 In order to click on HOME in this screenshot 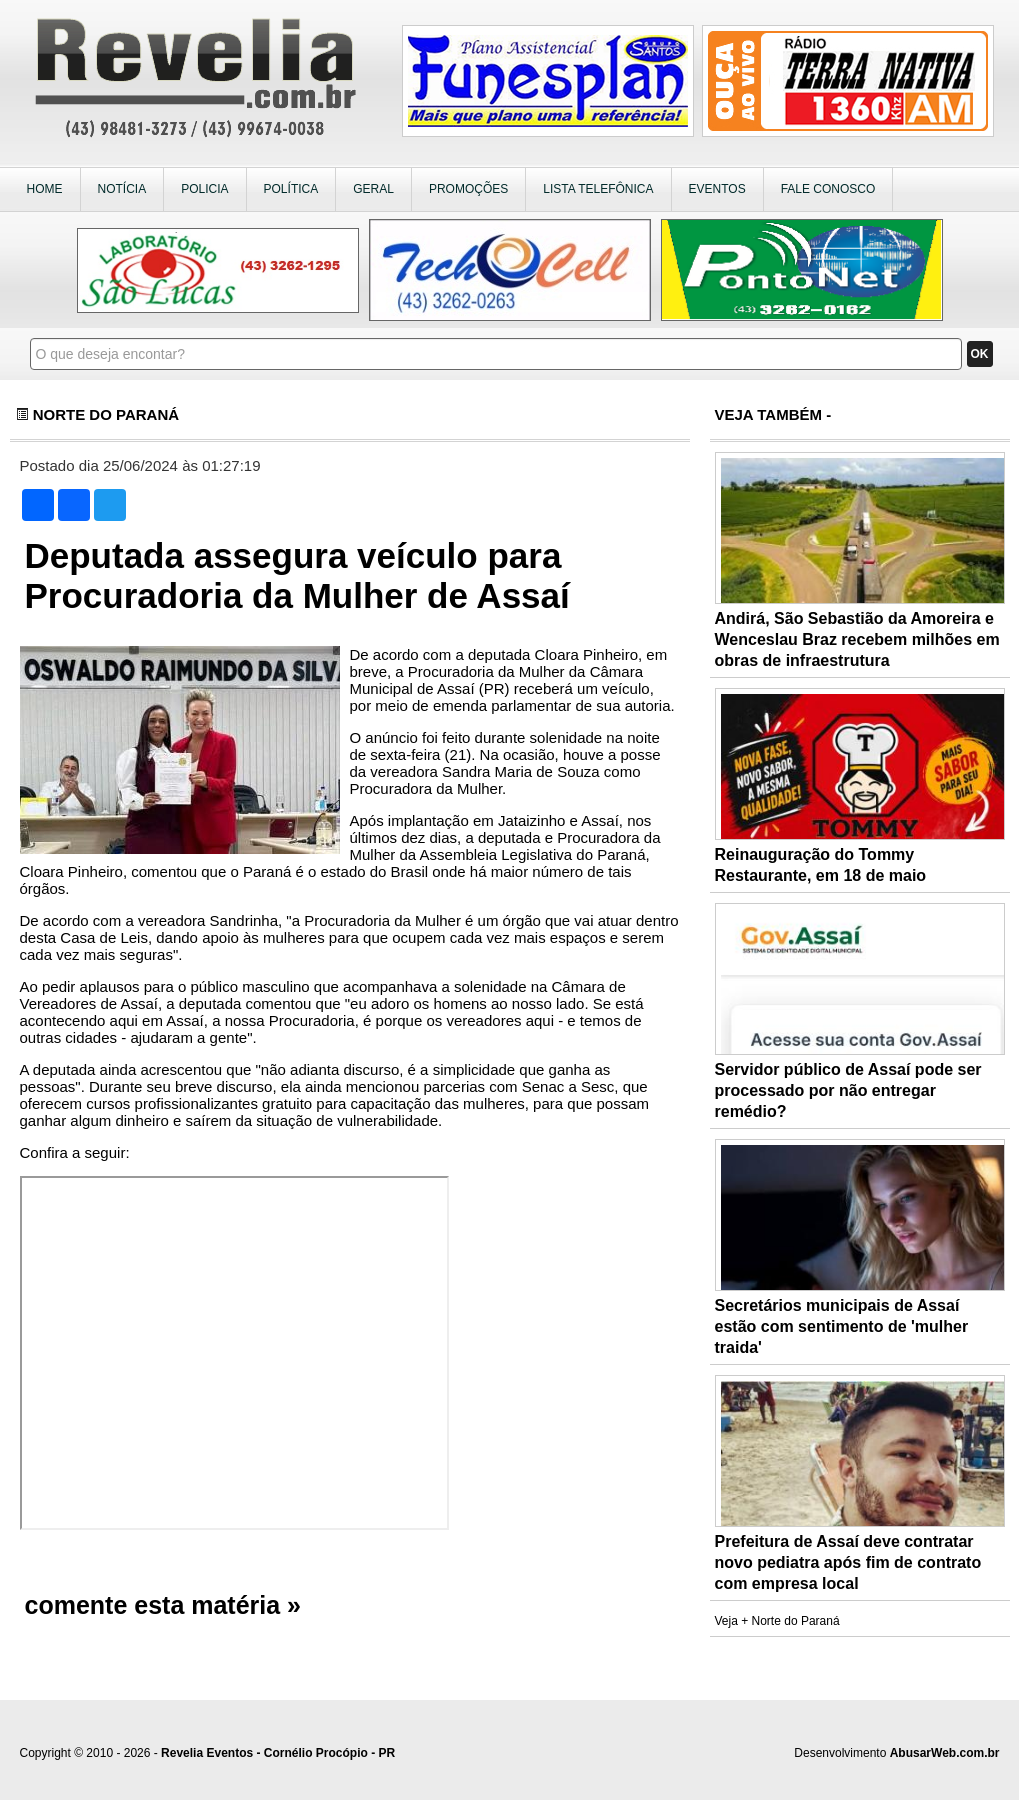, I will do `click(45, 189)`.